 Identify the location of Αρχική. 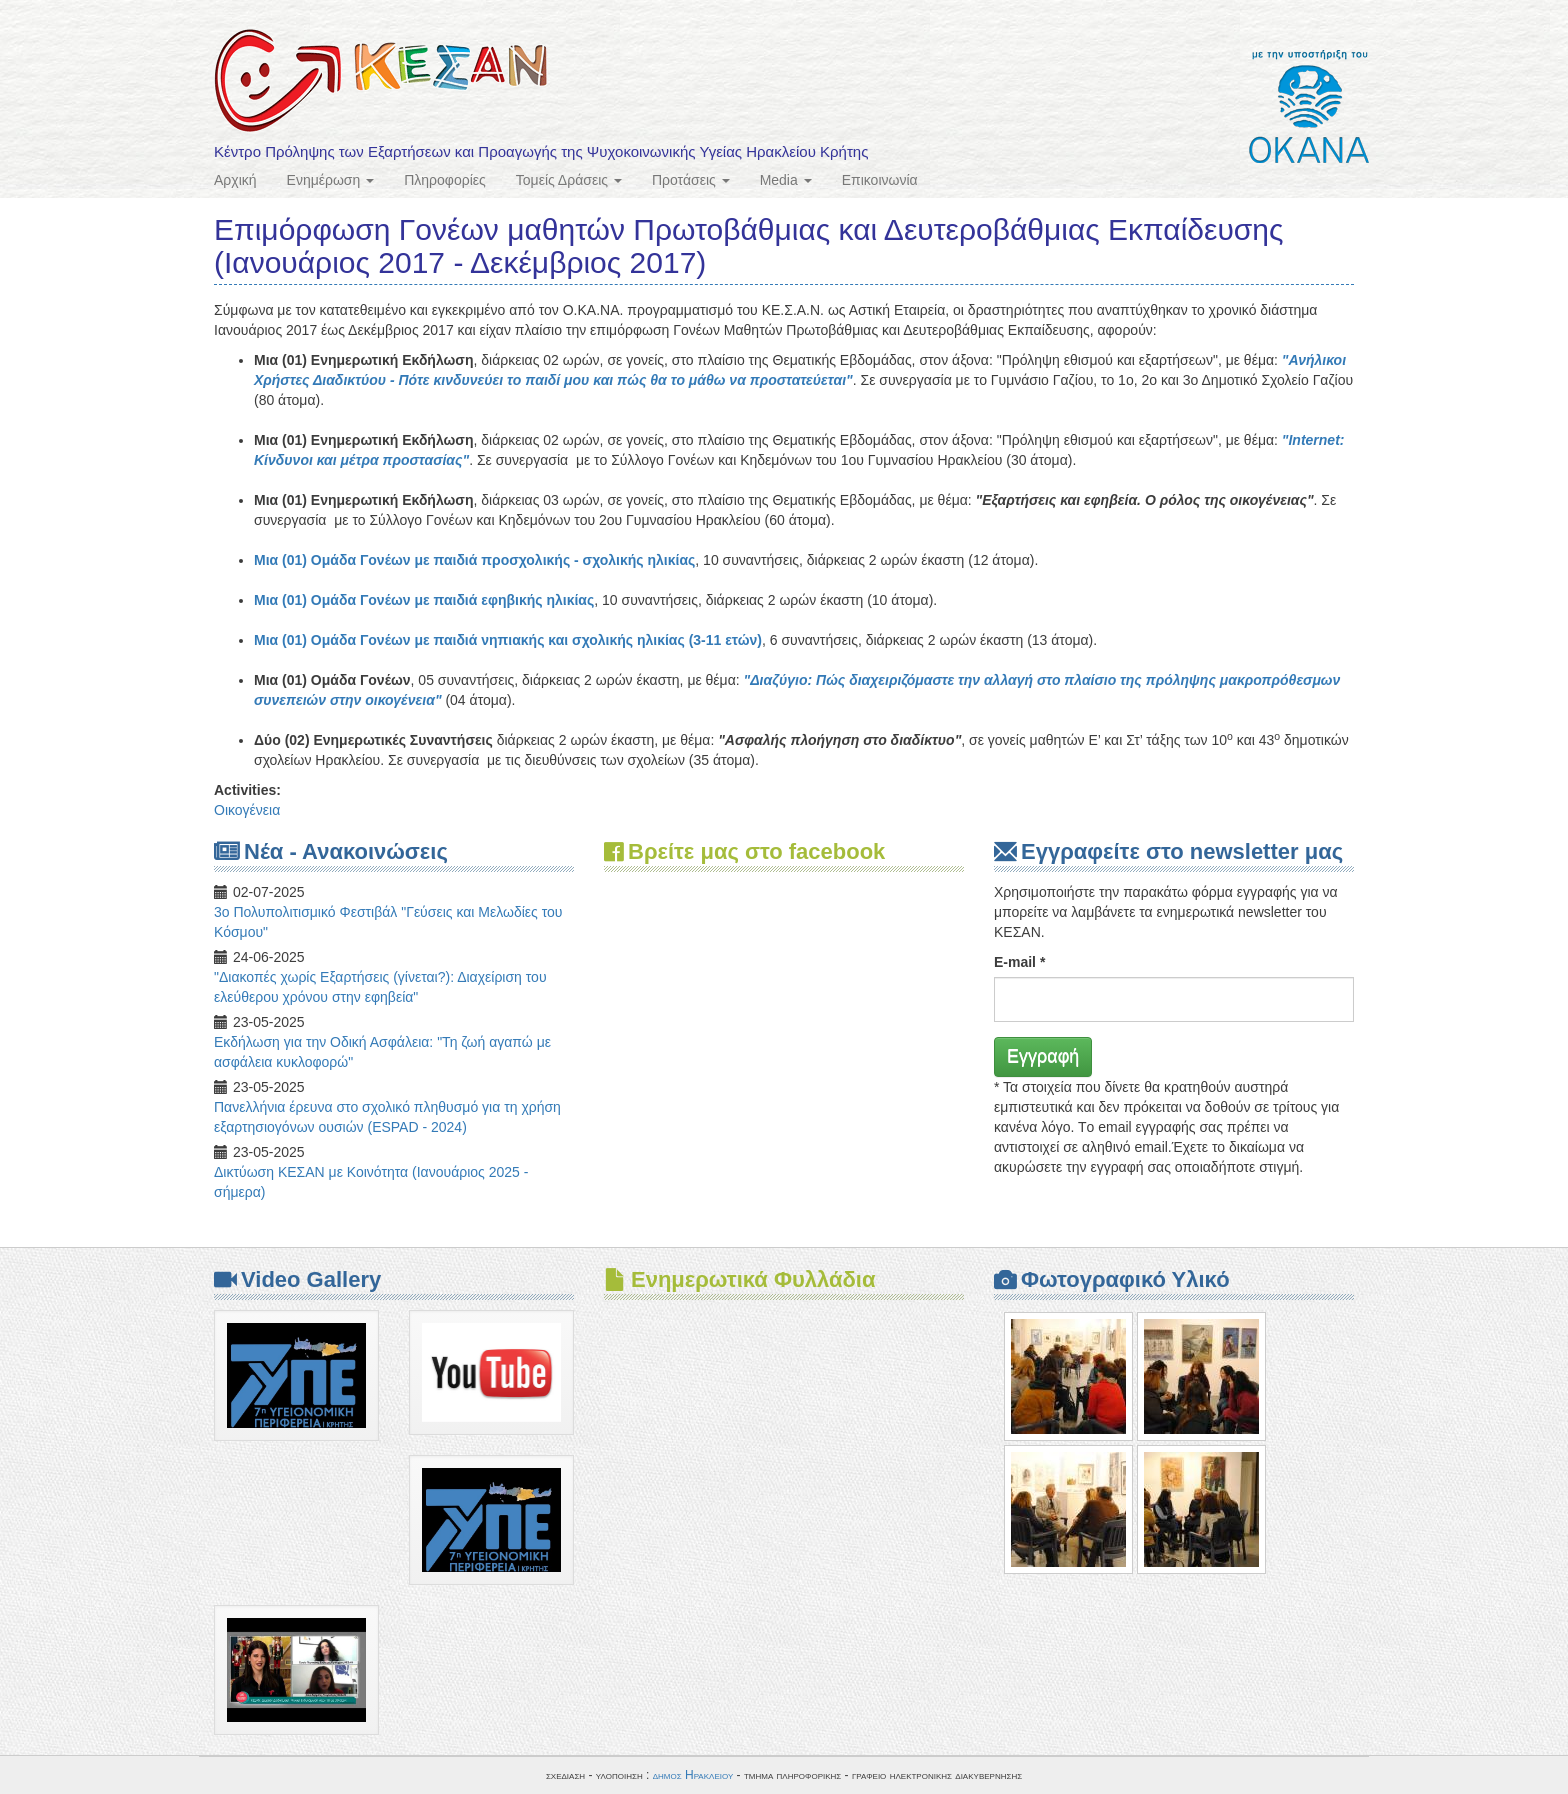
(235, 180).